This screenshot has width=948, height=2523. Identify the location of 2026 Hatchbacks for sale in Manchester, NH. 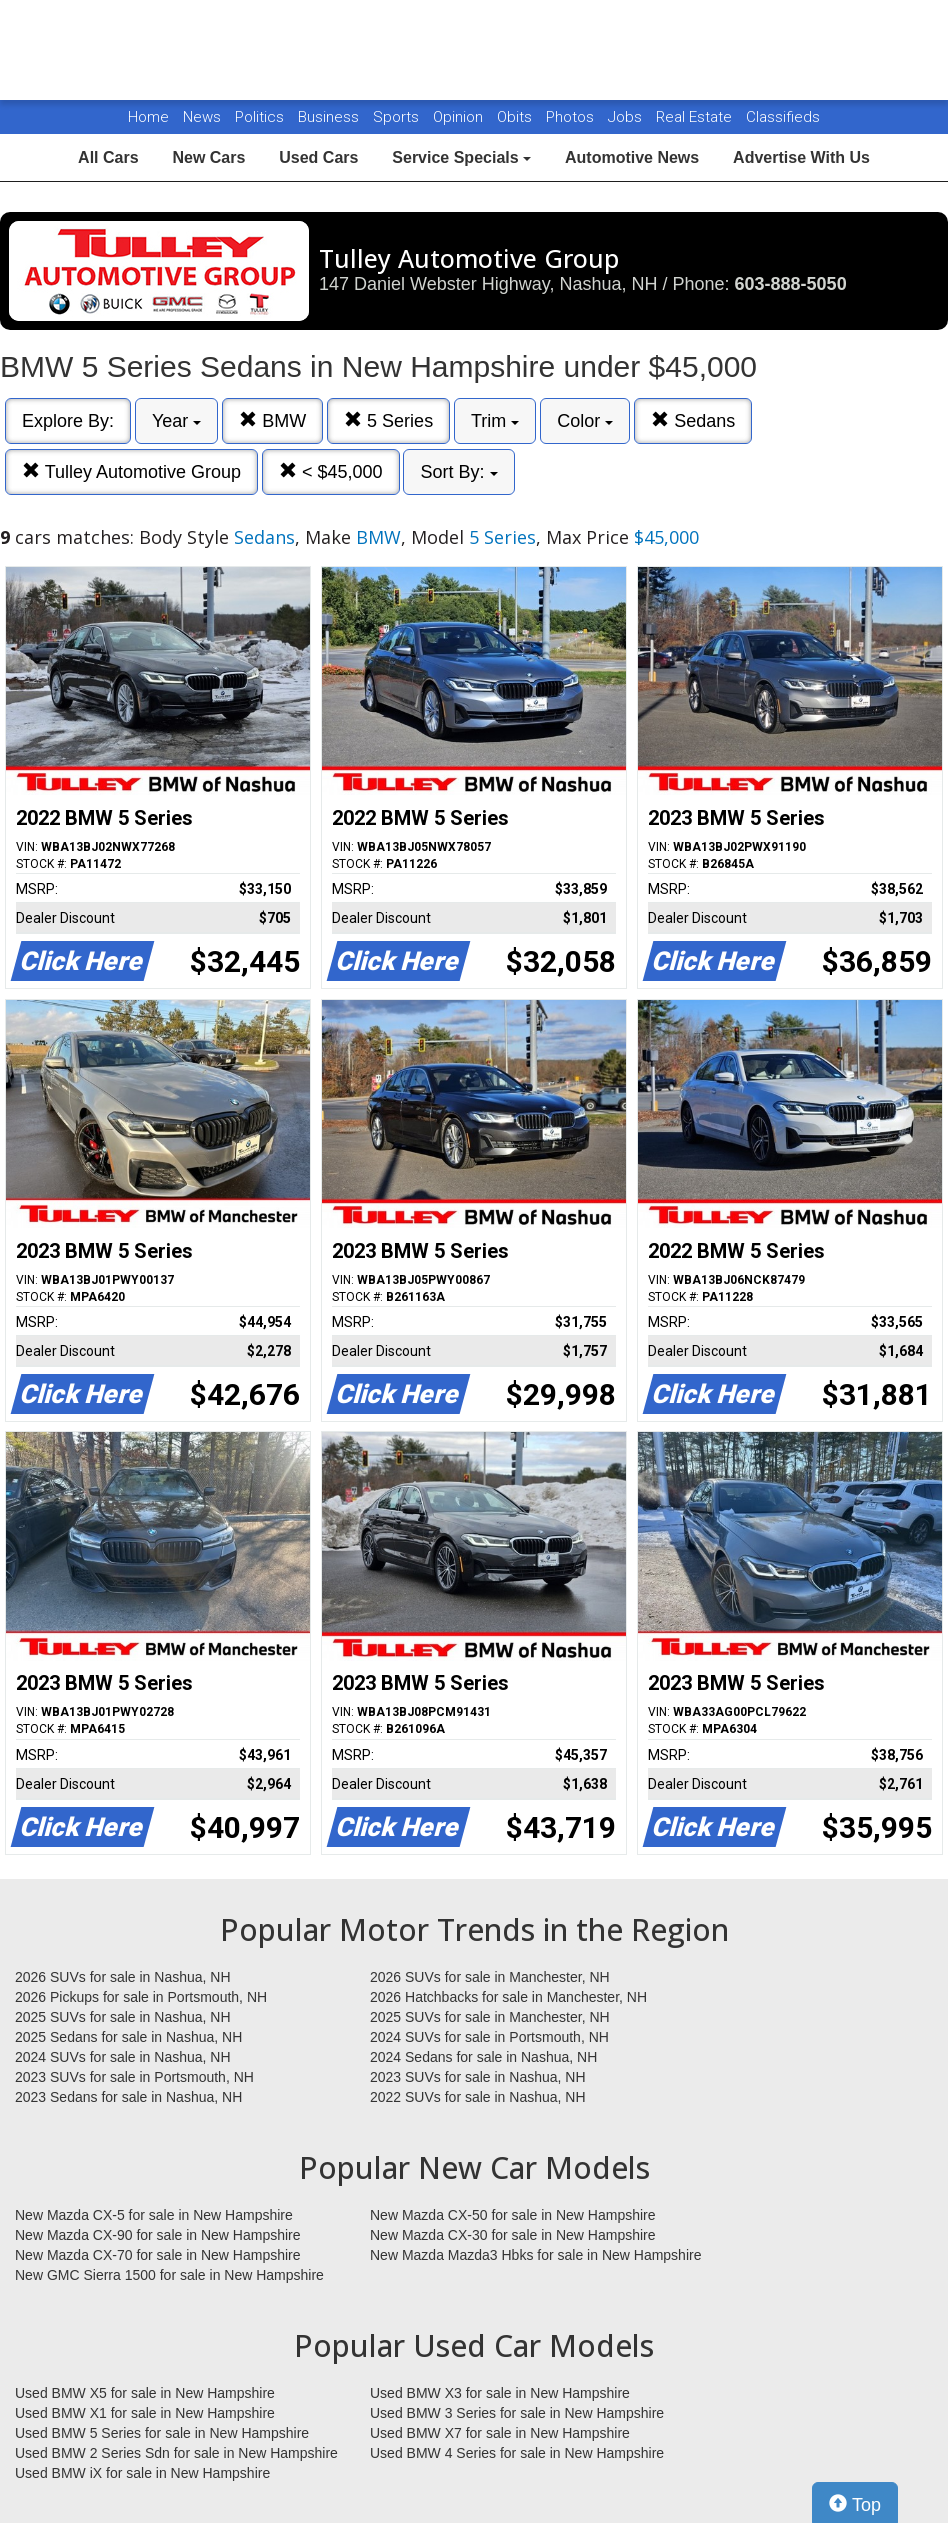
(508, 1997).